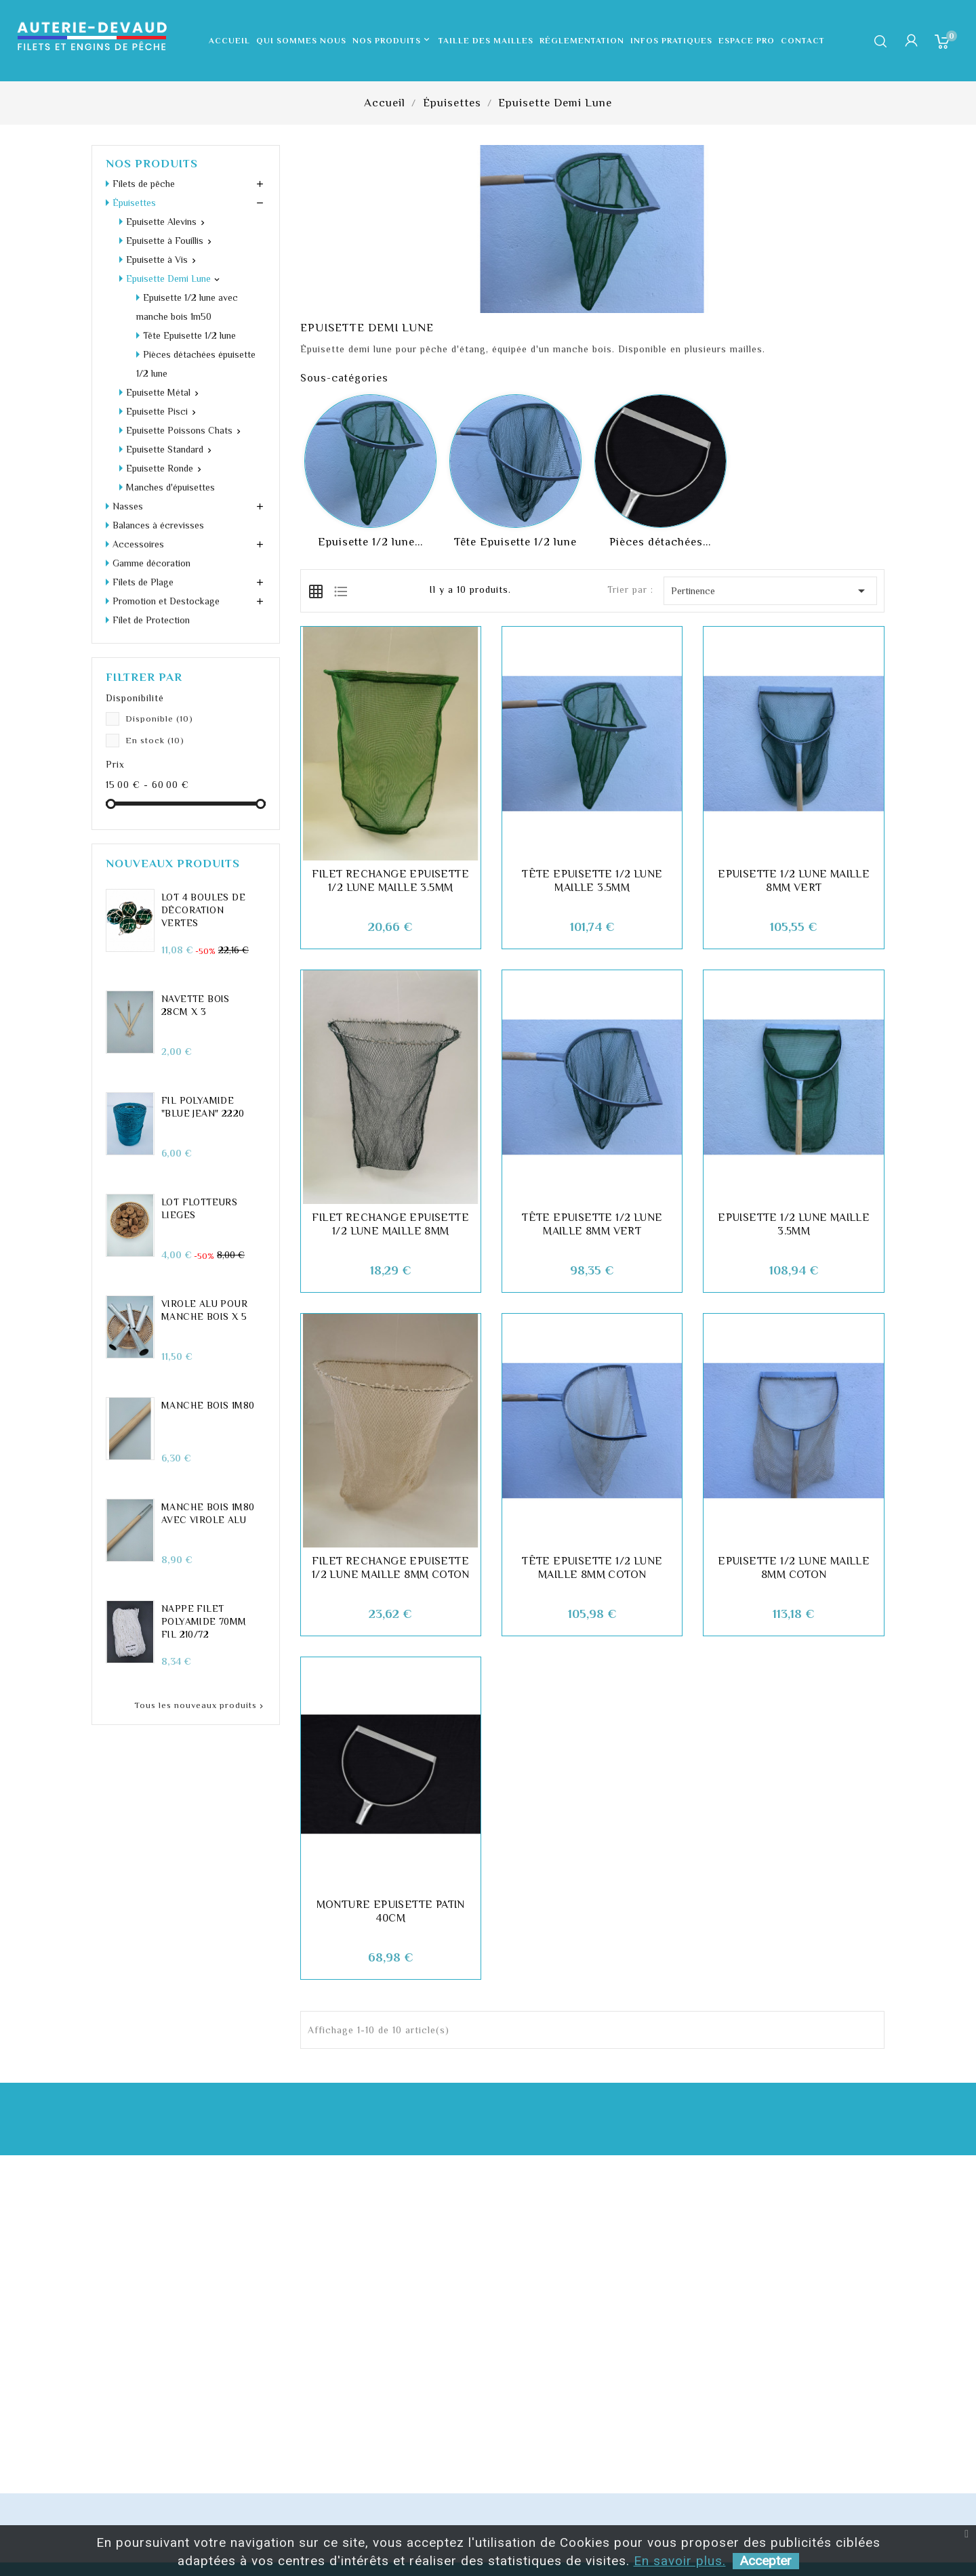 This screenshot has width=976, height=2576. Describe the element at coordinates (301, 40) in the screenshot. I see `Qui sommes nous` at that location.